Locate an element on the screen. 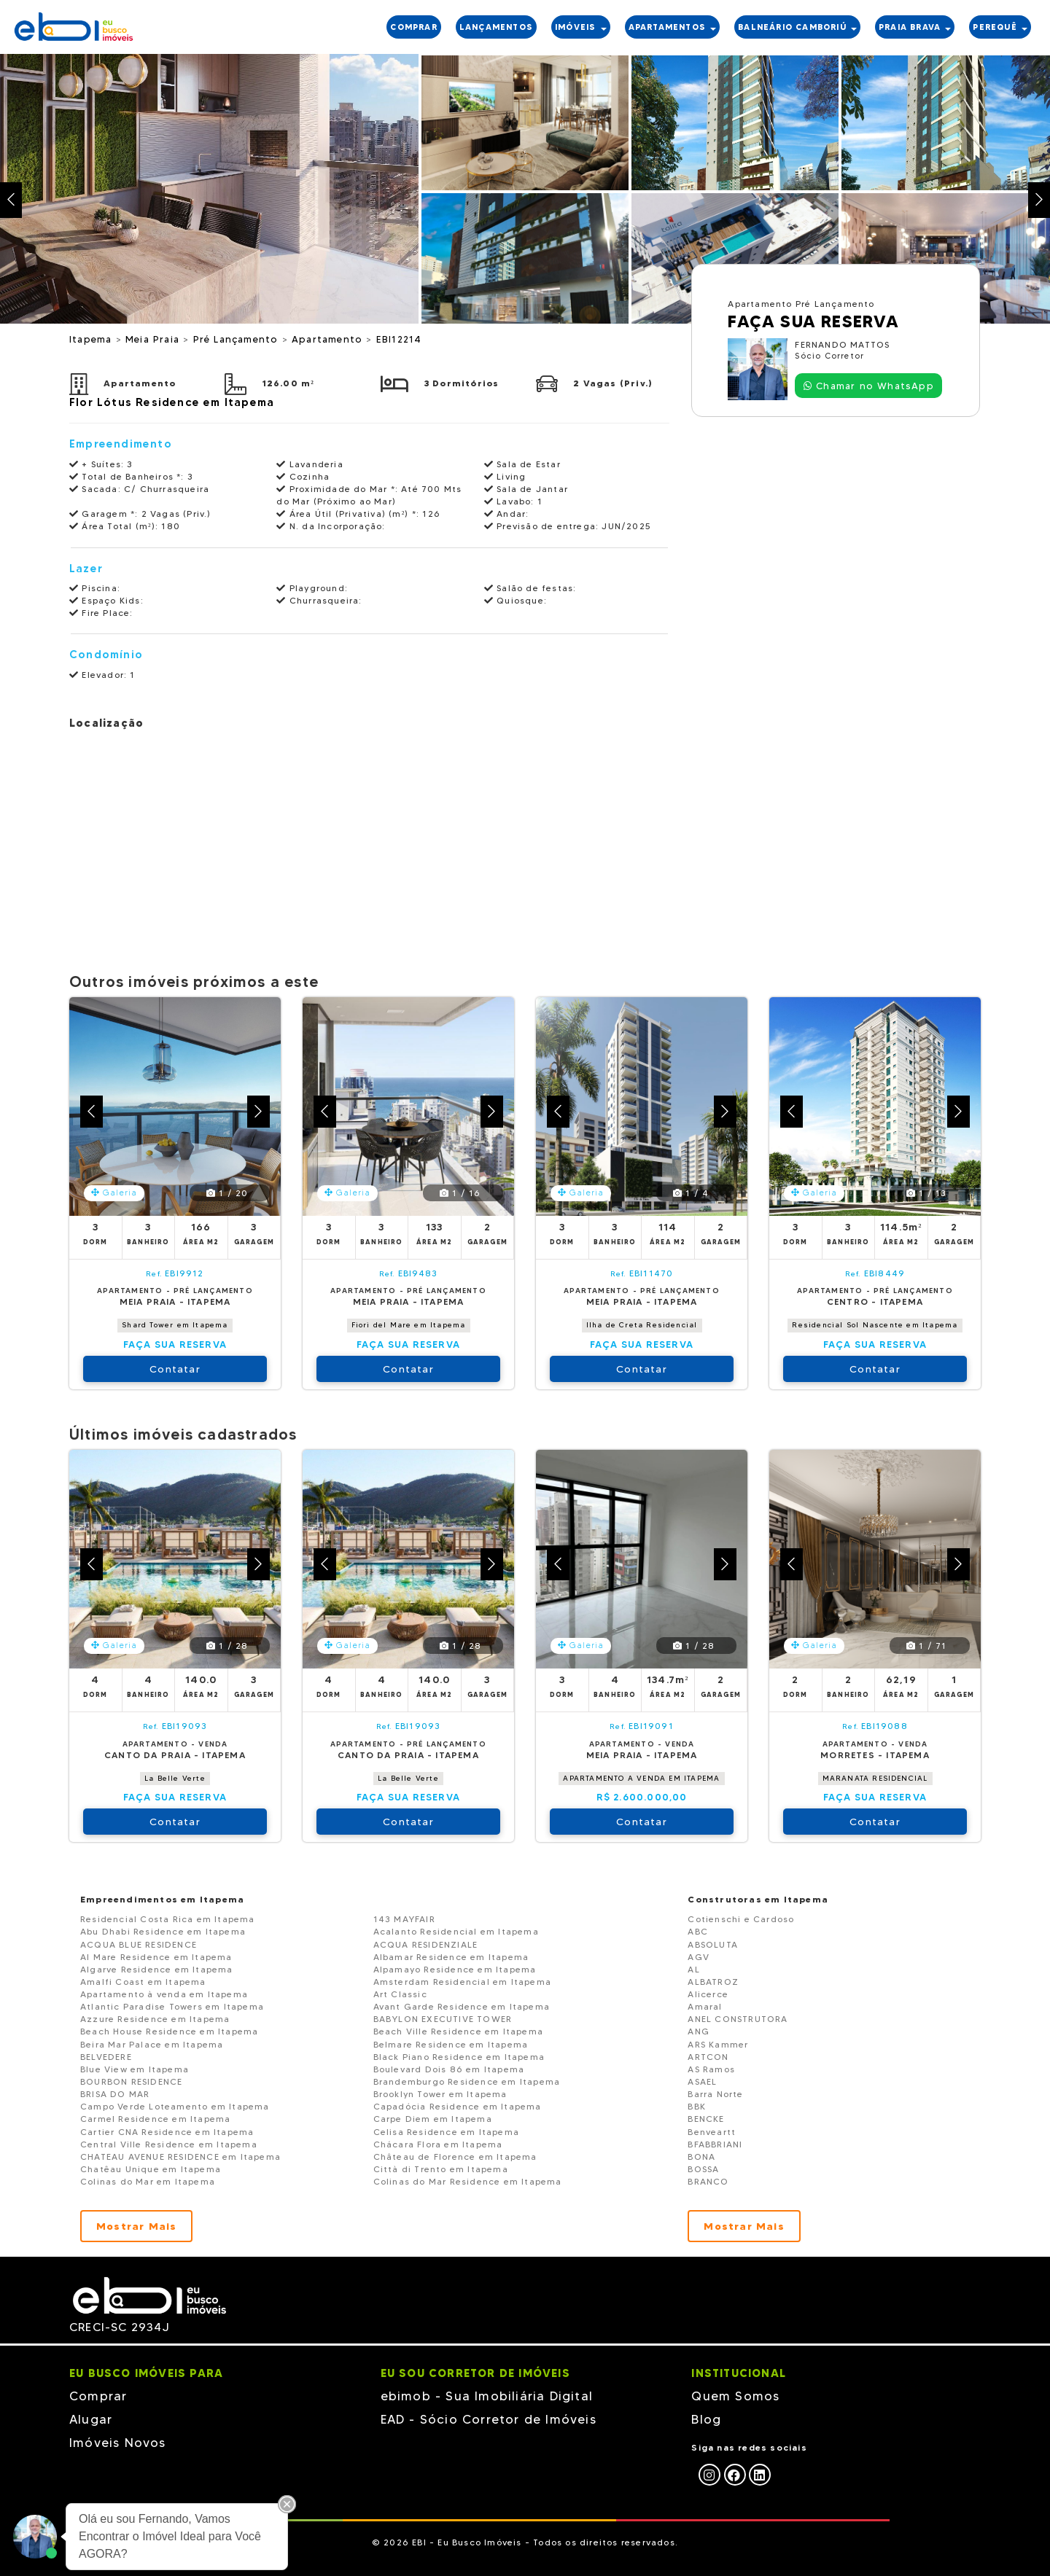 Image resolution: width=1050 pixels, height=2576 pixels. Black Piano Residence em Itapema is located at coordinates (459, 2056).